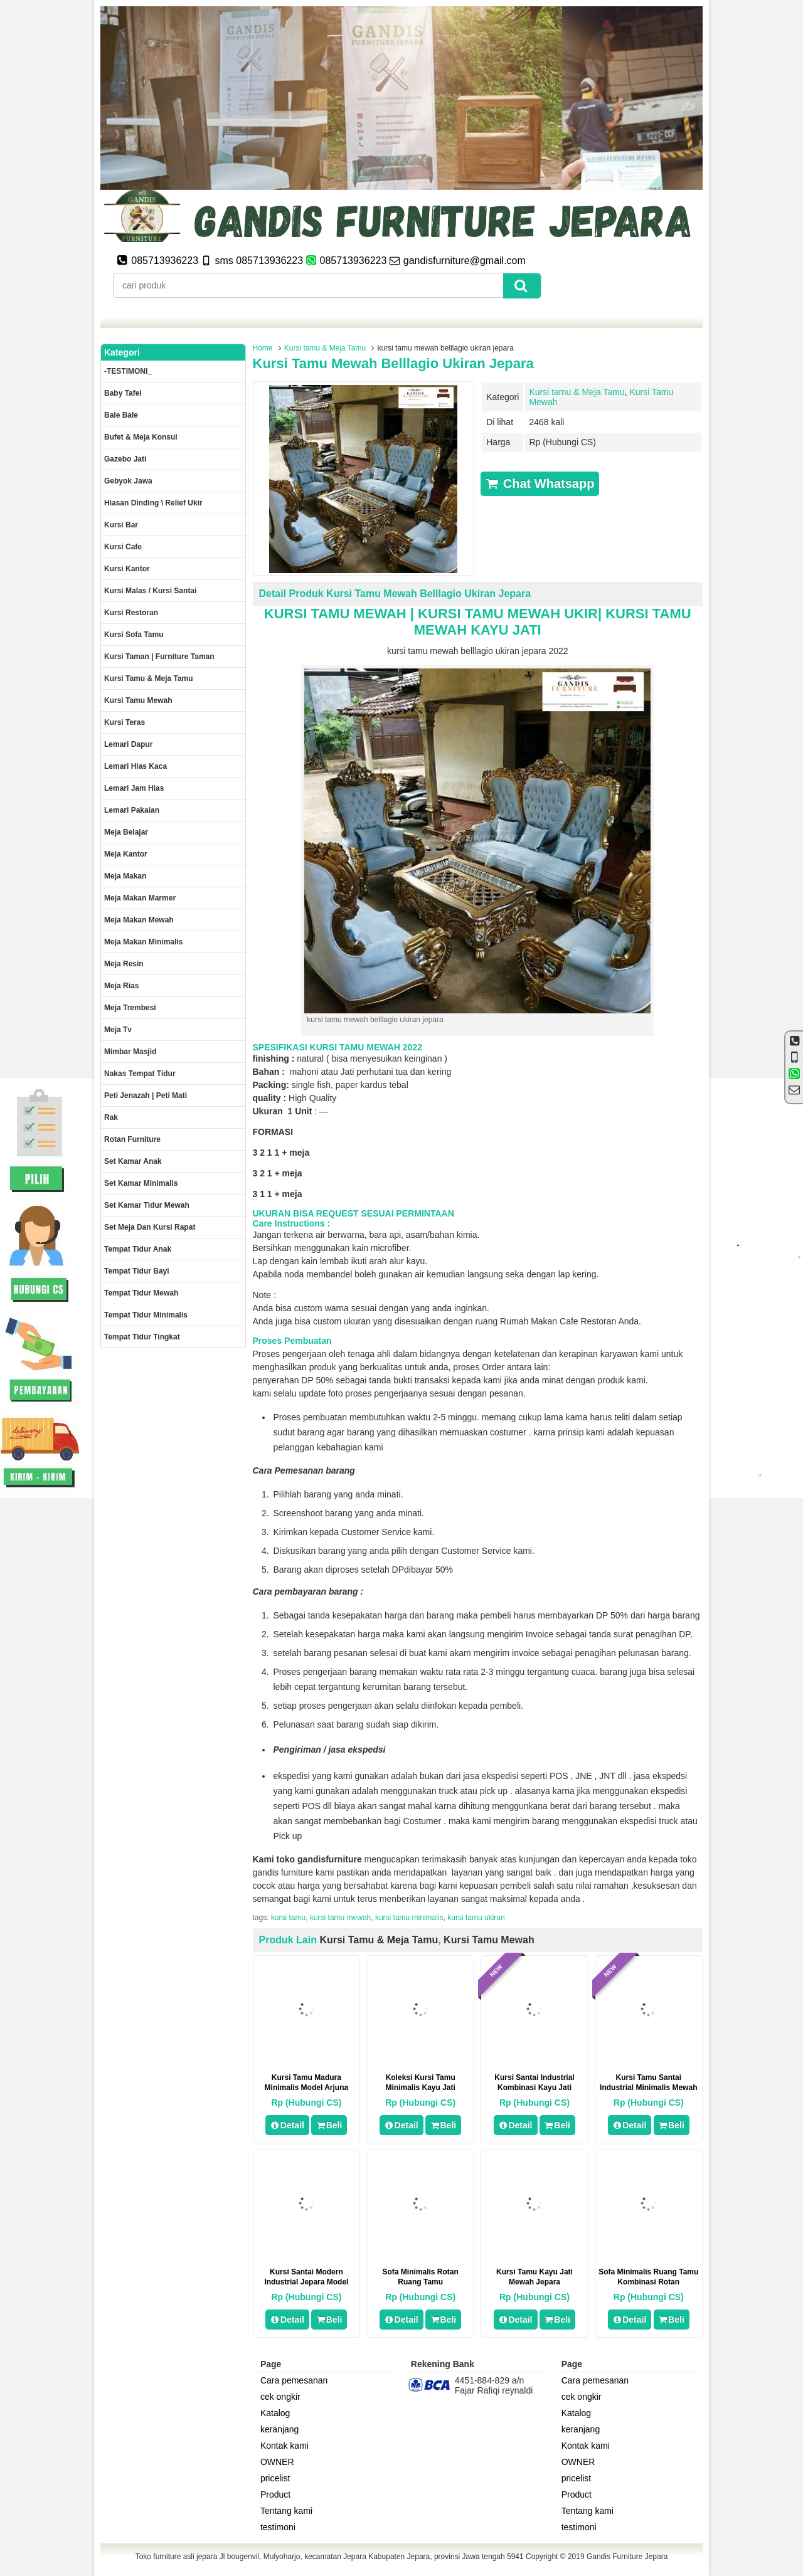 The height and width of the screenshot is (2576, 803). I want to click on Kursi tamu & Meja Tamu, so click(325, 348).